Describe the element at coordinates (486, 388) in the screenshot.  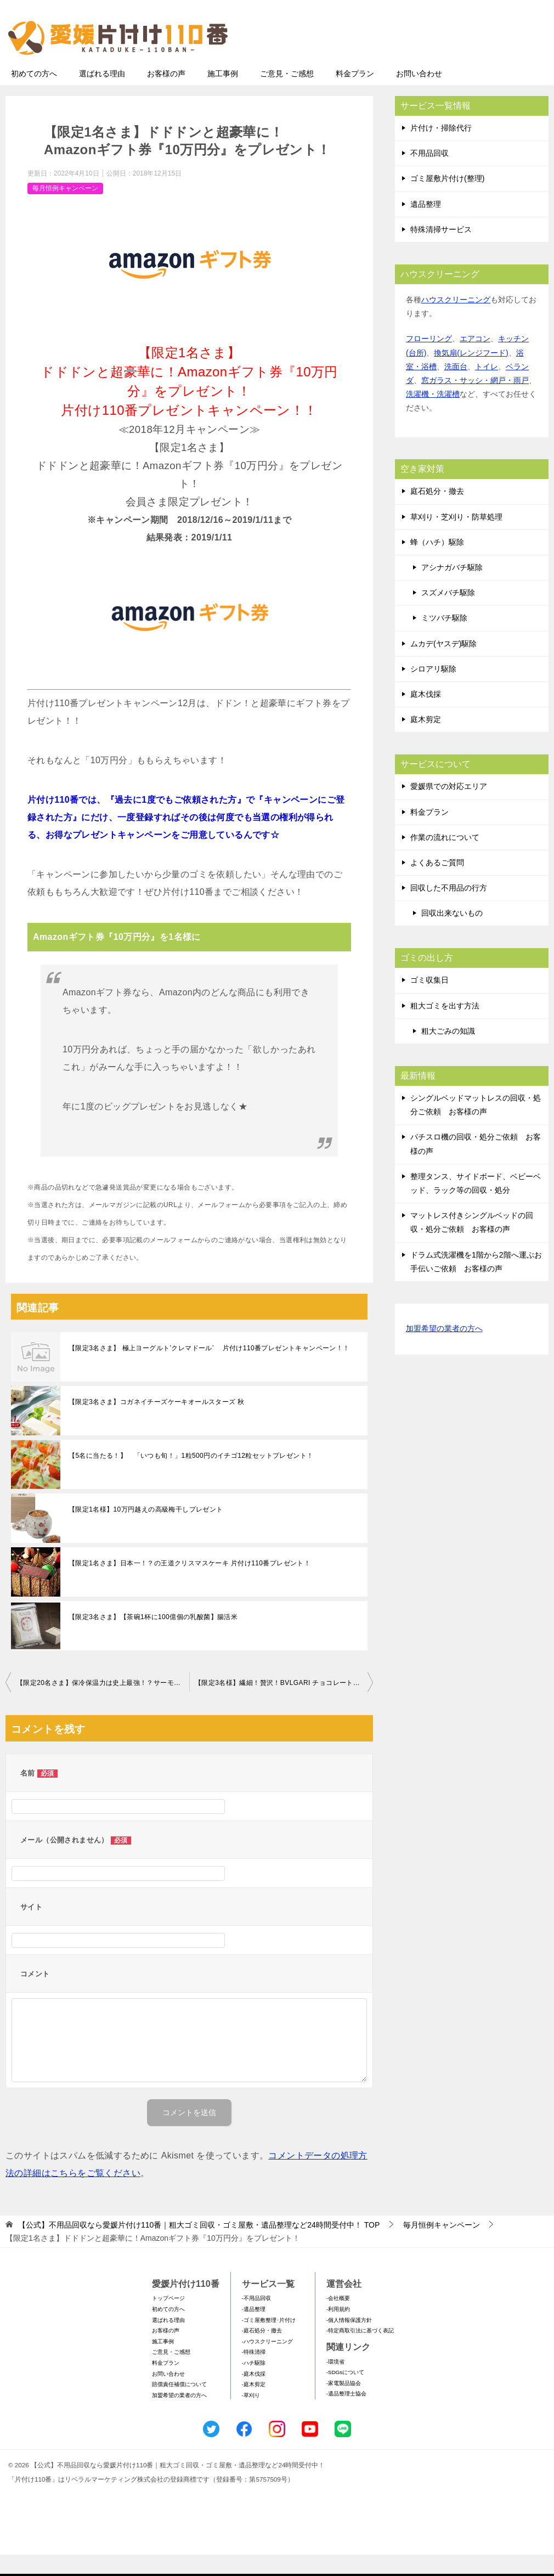
I see `トイレ` at that location.